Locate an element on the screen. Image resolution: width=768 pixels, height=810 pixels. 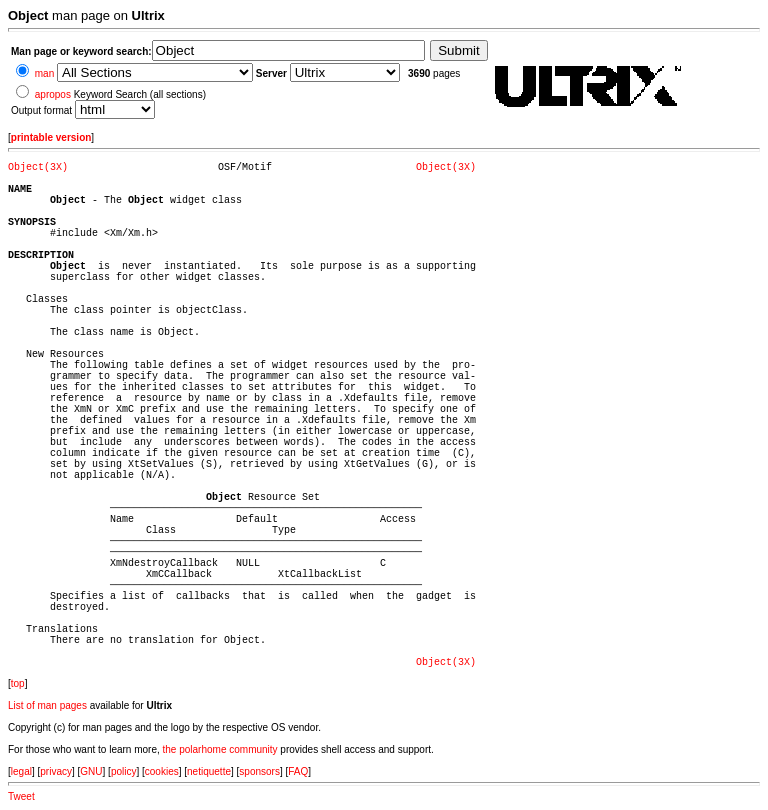
top is located at coordinates (18, 683).